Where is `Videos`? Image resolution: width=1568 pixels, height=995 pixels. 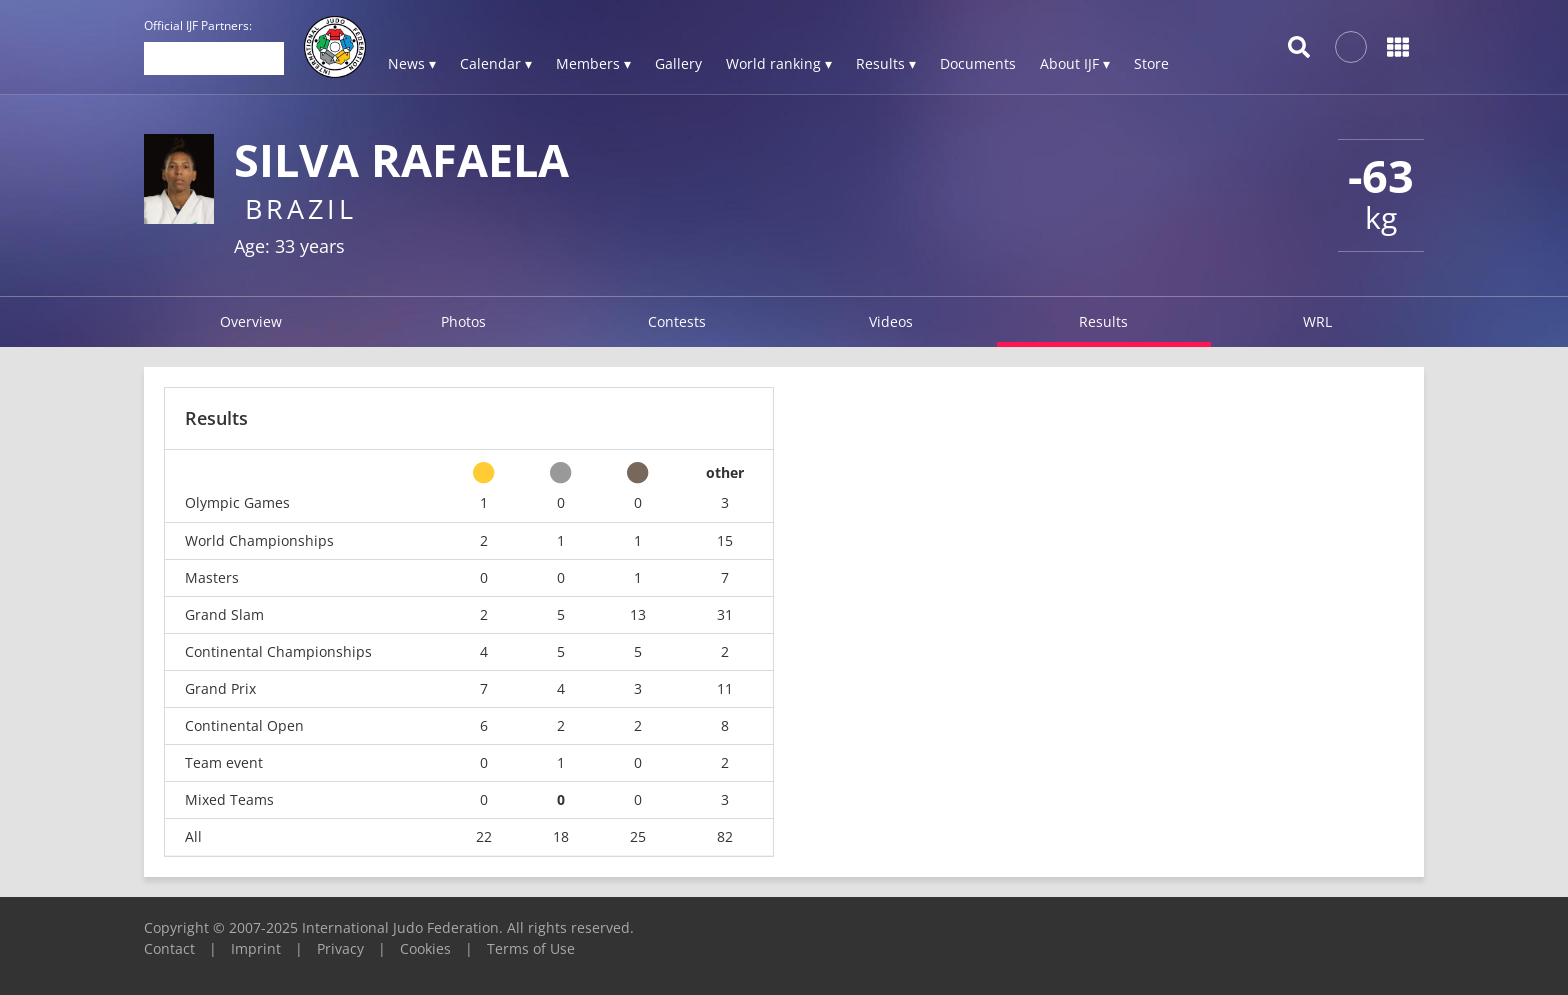
Videos is located at coordinates (891, 321).